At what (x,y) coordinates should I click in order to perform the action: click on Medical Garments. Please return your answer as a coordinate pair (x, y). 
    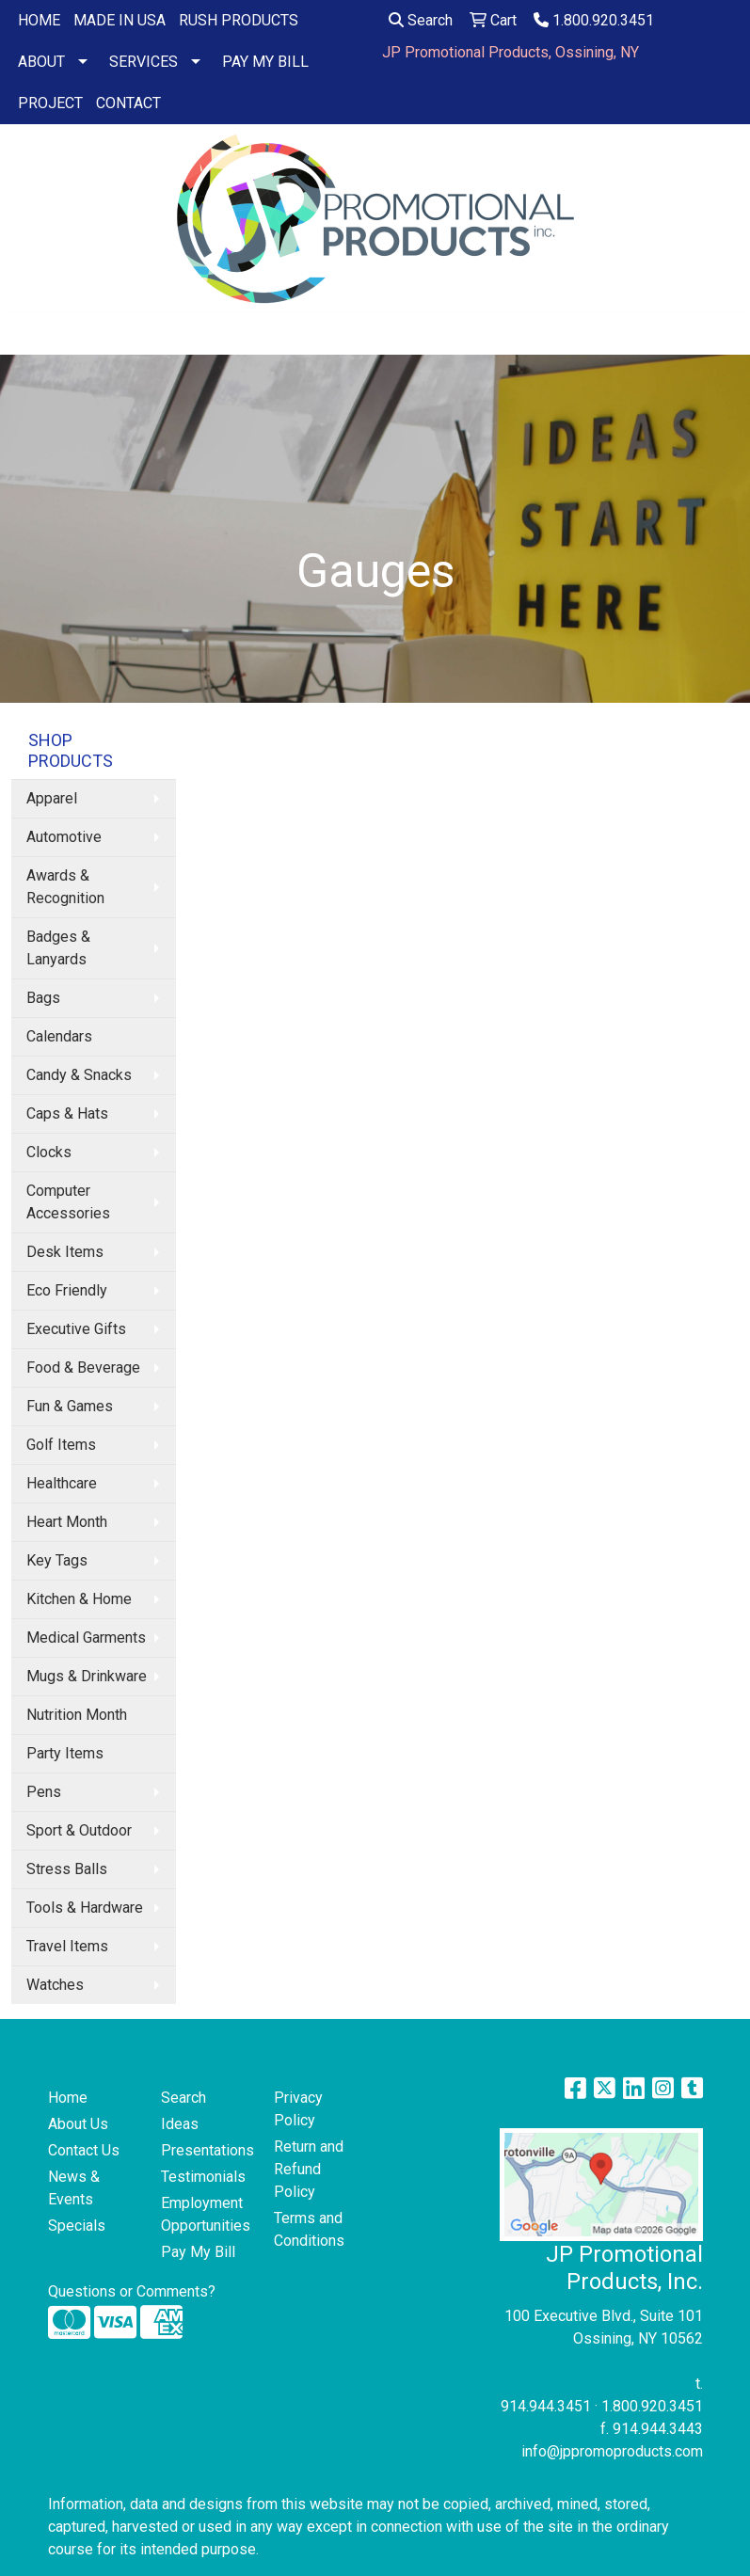
    Looking at the image, I should click on (86, 1637).